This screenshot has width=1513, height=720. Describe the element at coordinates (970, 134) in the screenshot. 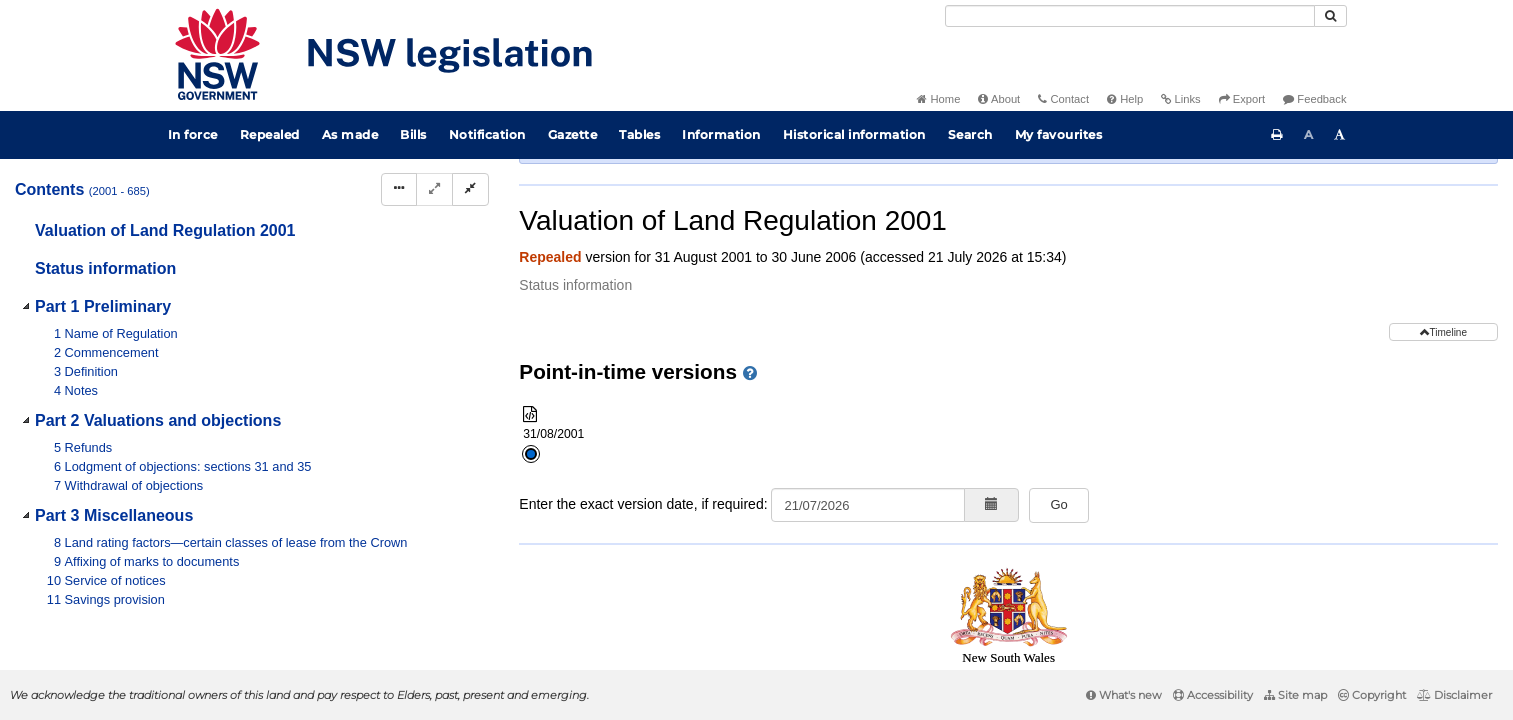

I see `Search` at that location.